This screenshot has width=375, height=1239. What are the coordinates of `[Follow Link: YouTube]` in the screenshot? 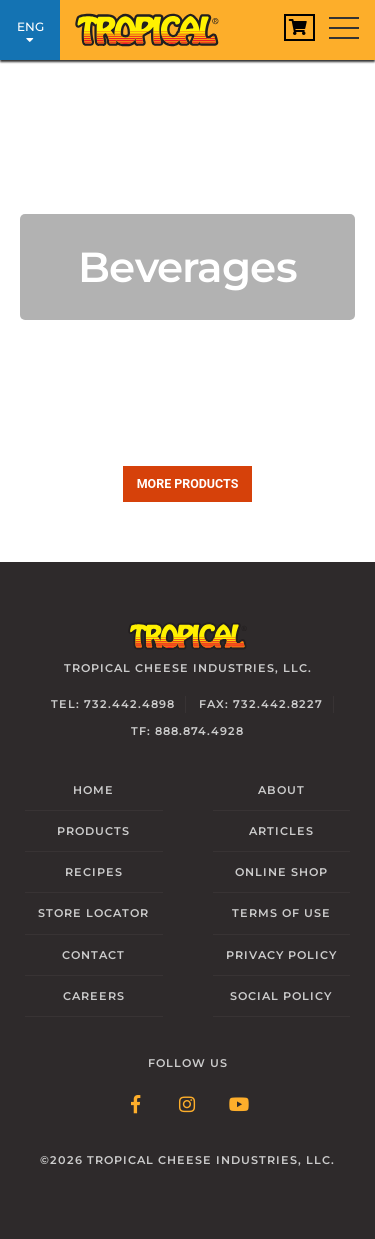 It's located at (240, 1106).